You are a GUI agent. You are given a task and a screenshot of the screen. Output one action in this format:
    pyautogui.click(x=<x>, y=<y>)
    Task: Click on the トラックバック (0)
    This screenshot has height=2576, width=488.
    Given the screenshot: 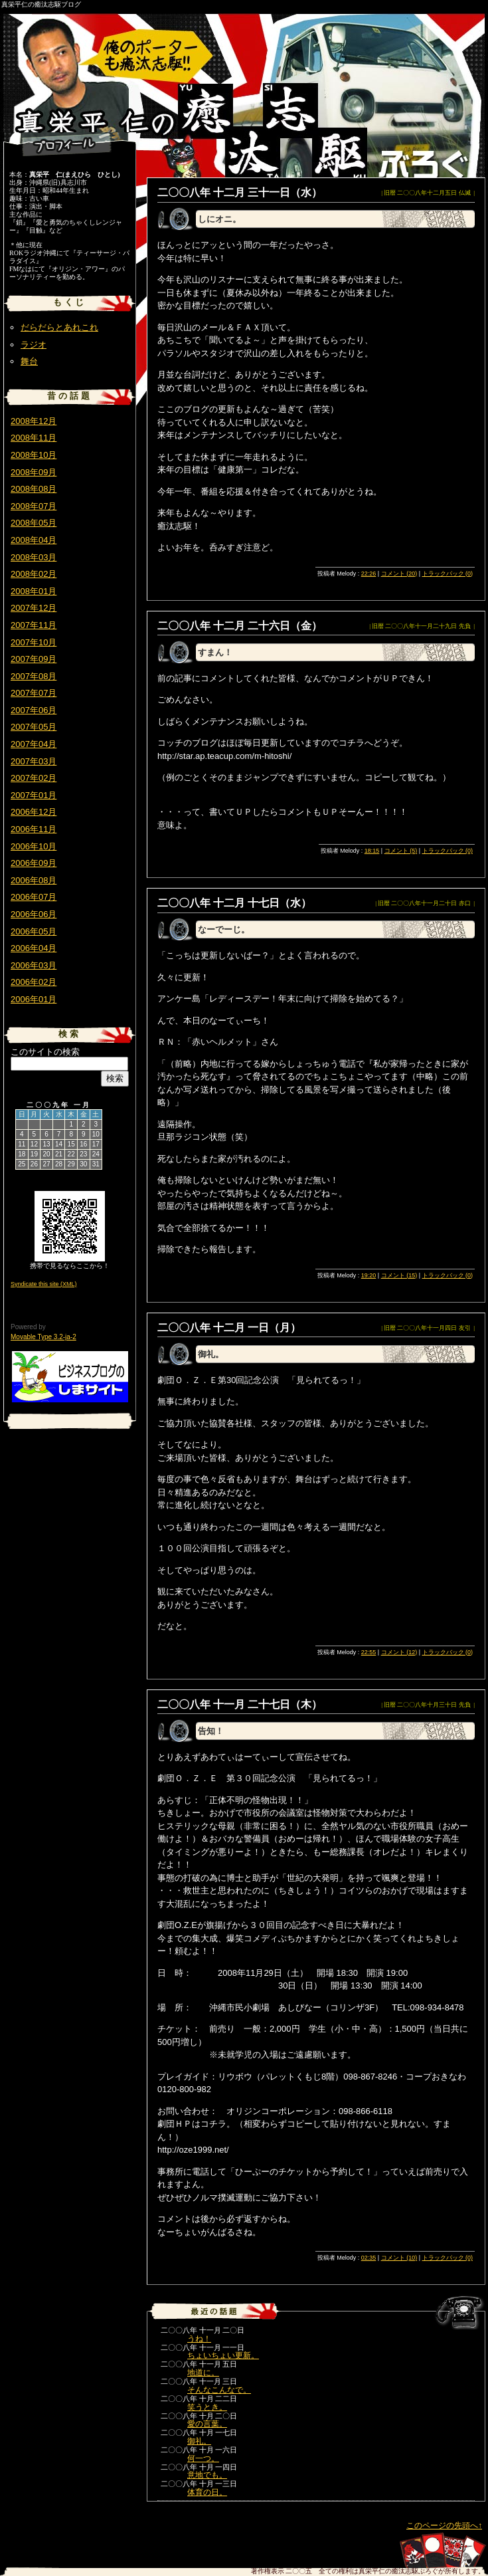 What is the action you would take?
    pyautogui.click(x=447, y=573)
    